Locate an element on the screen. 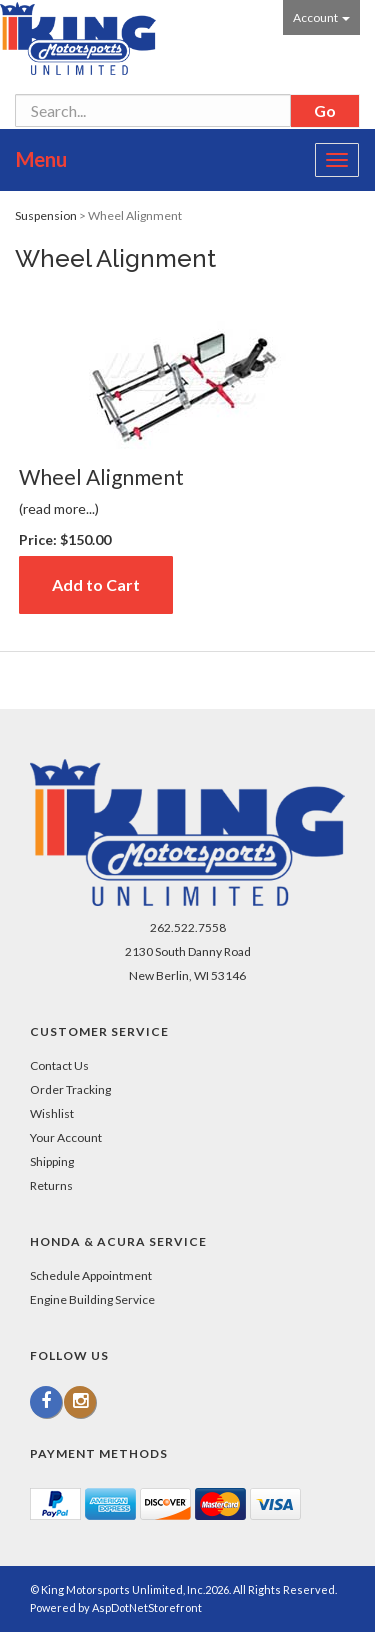 Image resolution: width=375 pixels, height=1632 pixels. Suspension is located at coordinates (46, 215).